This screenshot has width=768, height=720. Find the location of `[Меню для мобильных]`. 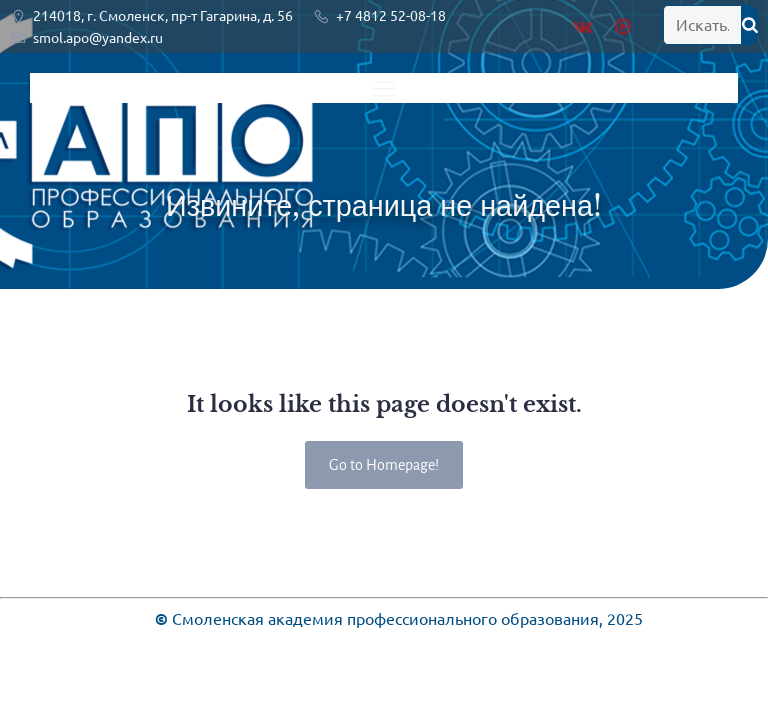

[Меню для мобильных] is located at coordinates (384, 88).